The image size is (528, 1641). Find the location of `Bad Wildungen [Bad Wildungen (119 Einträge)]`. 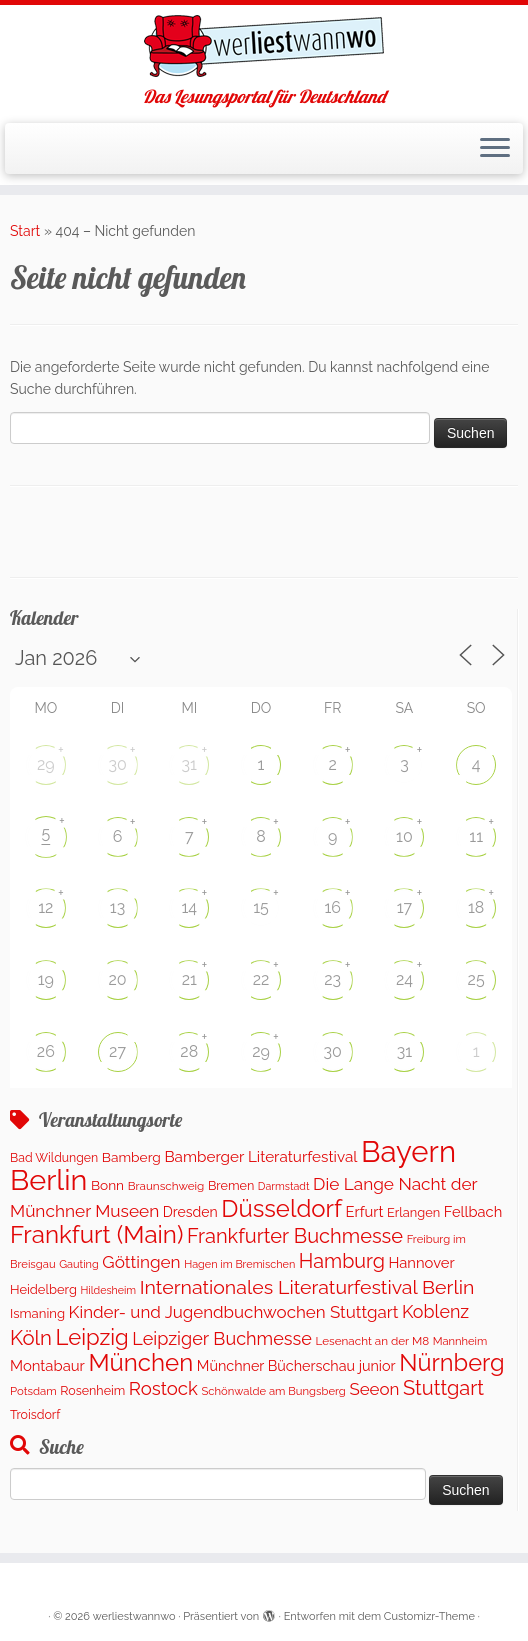

Bad Wildungen [Bad Wildungen (119 Einträge)] is located at coordinates (54, 1157).